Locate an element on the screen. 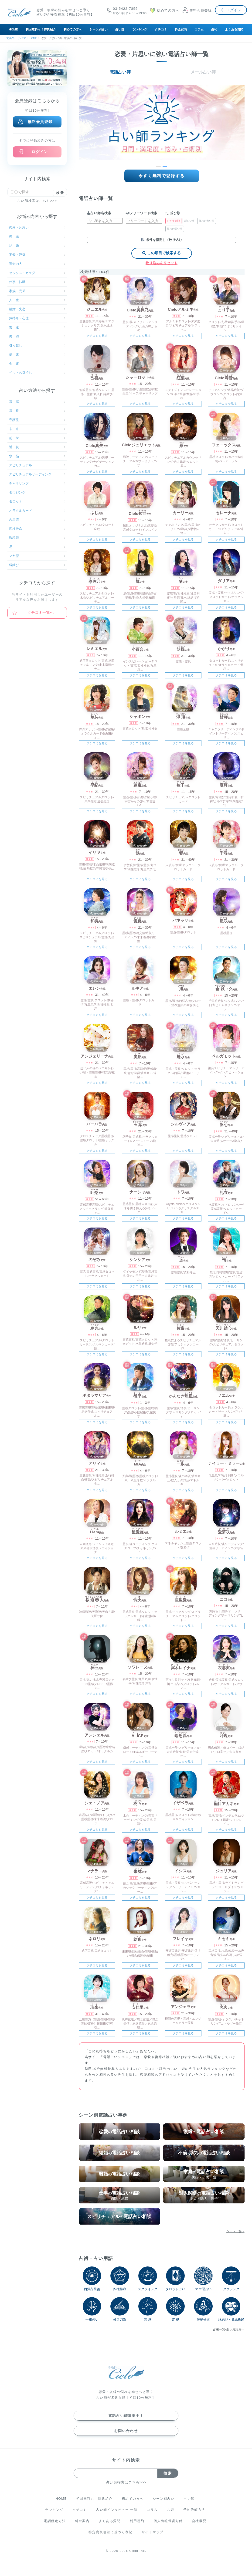 The width and height of the screenshot is (252, 2576). 霊 感 is located at coordinates (37, 402).